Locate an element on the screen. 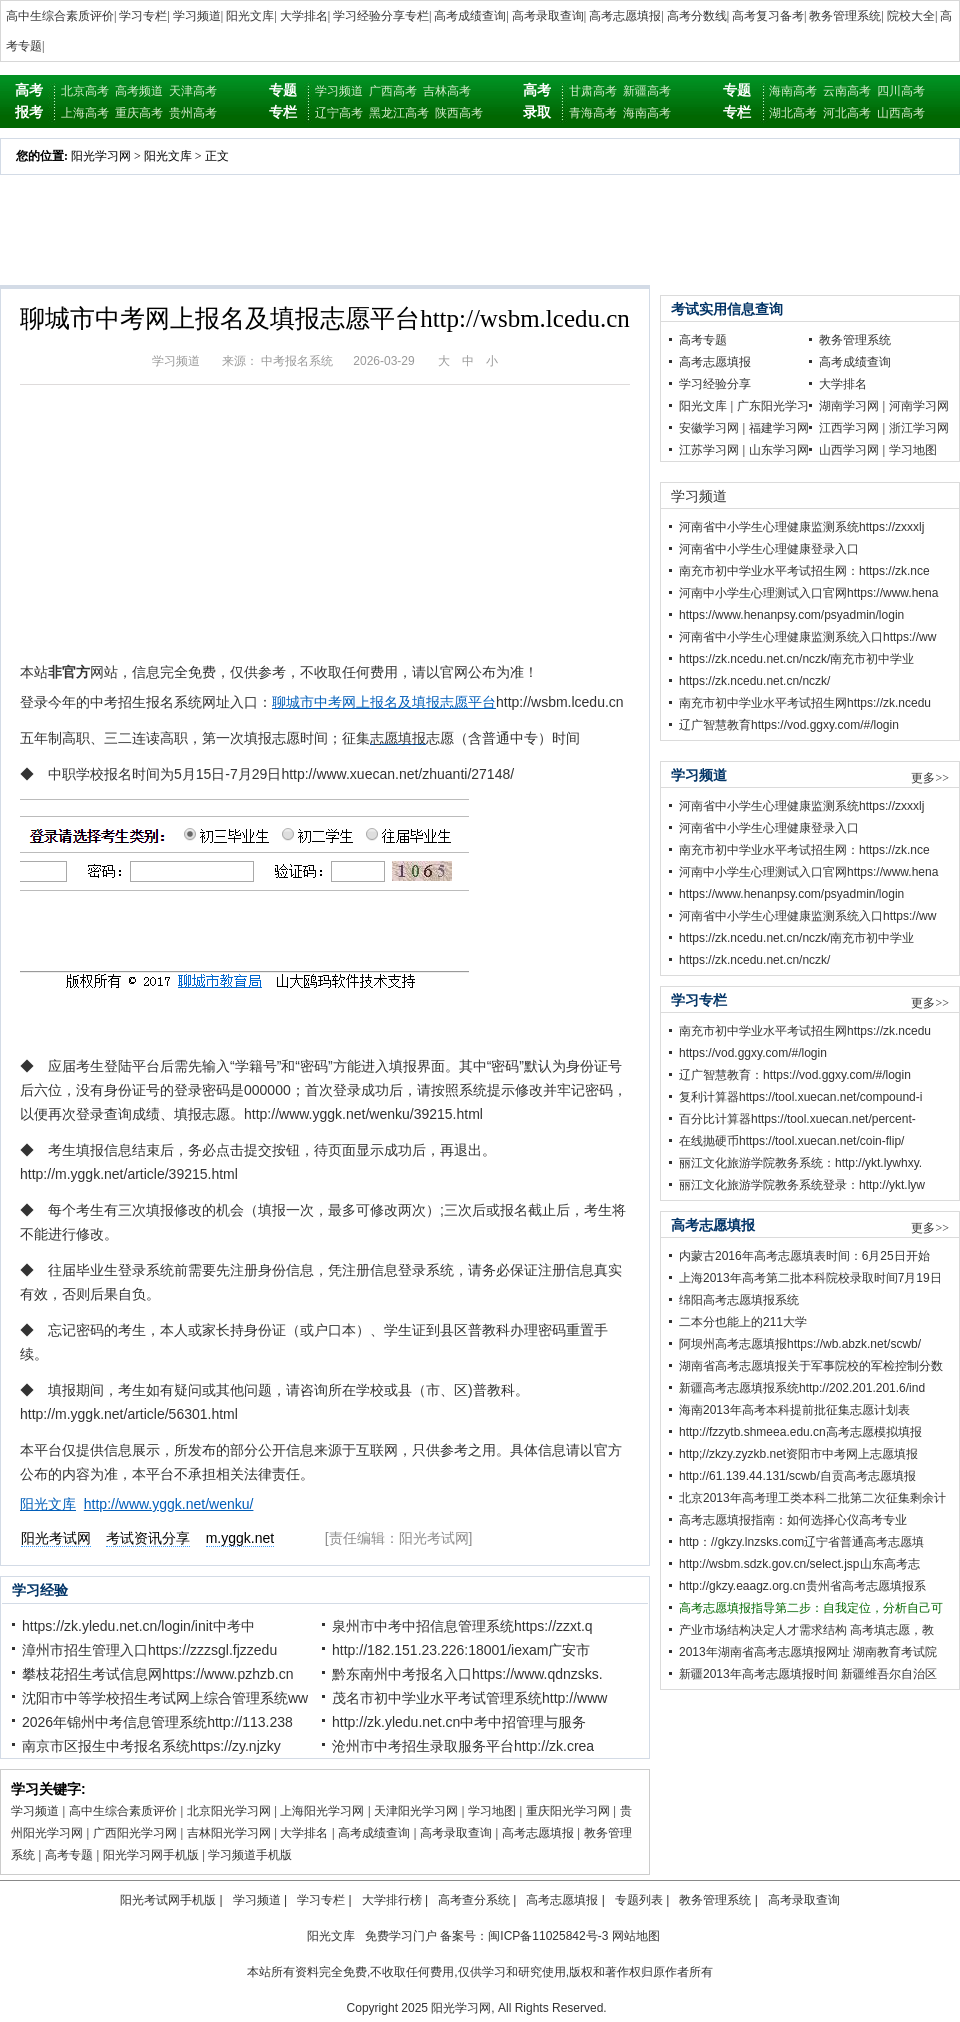 The height and width of the screenshot is (2022, 960). 北京高考 is located at coordinates (85, 91).